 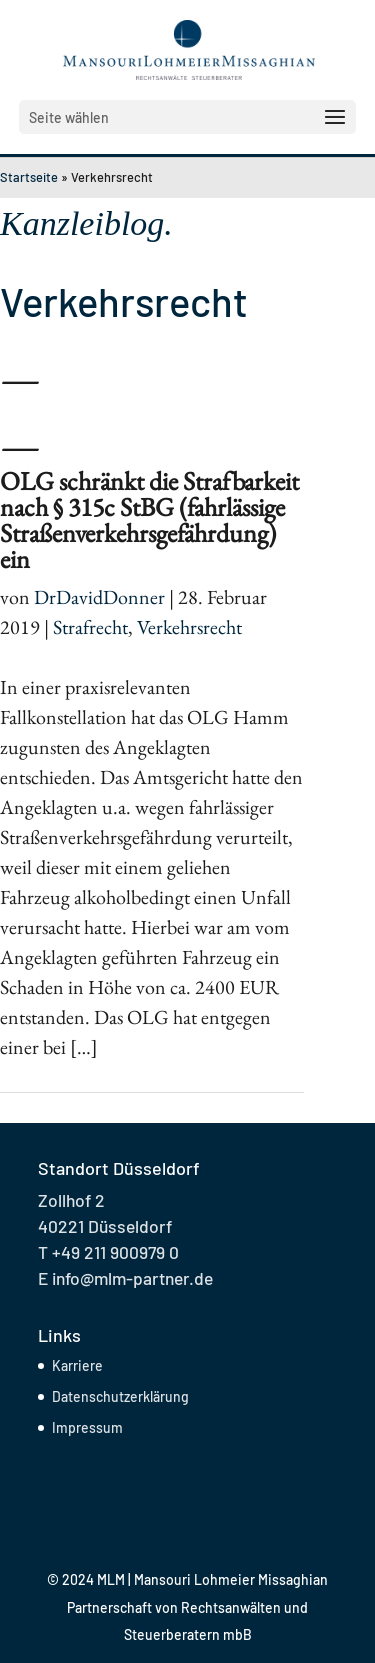 What do you see at coordinates (77, 1365) in the screenshot?
I see `Karriere` at bounding box center [77, 1365].